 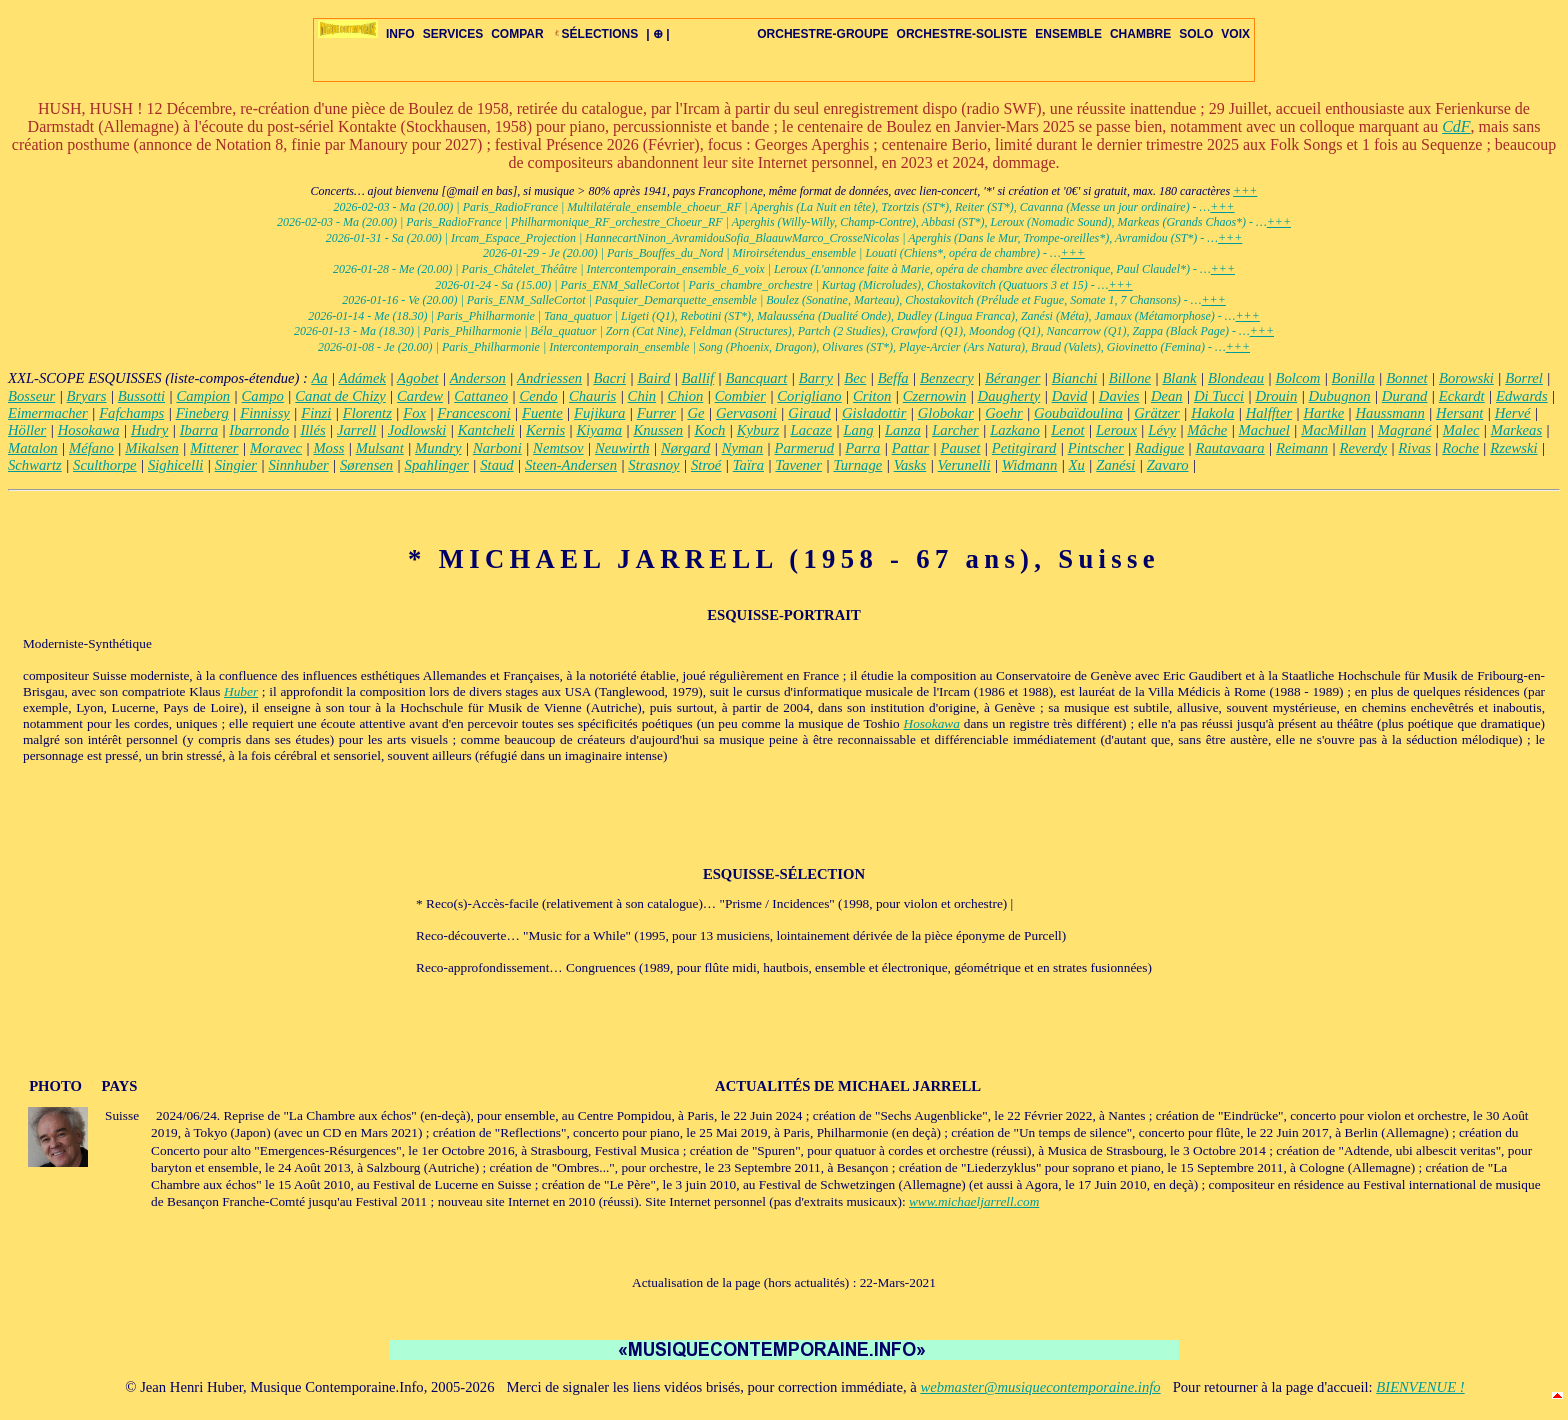 I want to click on | ⊕ |, so click(x=657, y=34).